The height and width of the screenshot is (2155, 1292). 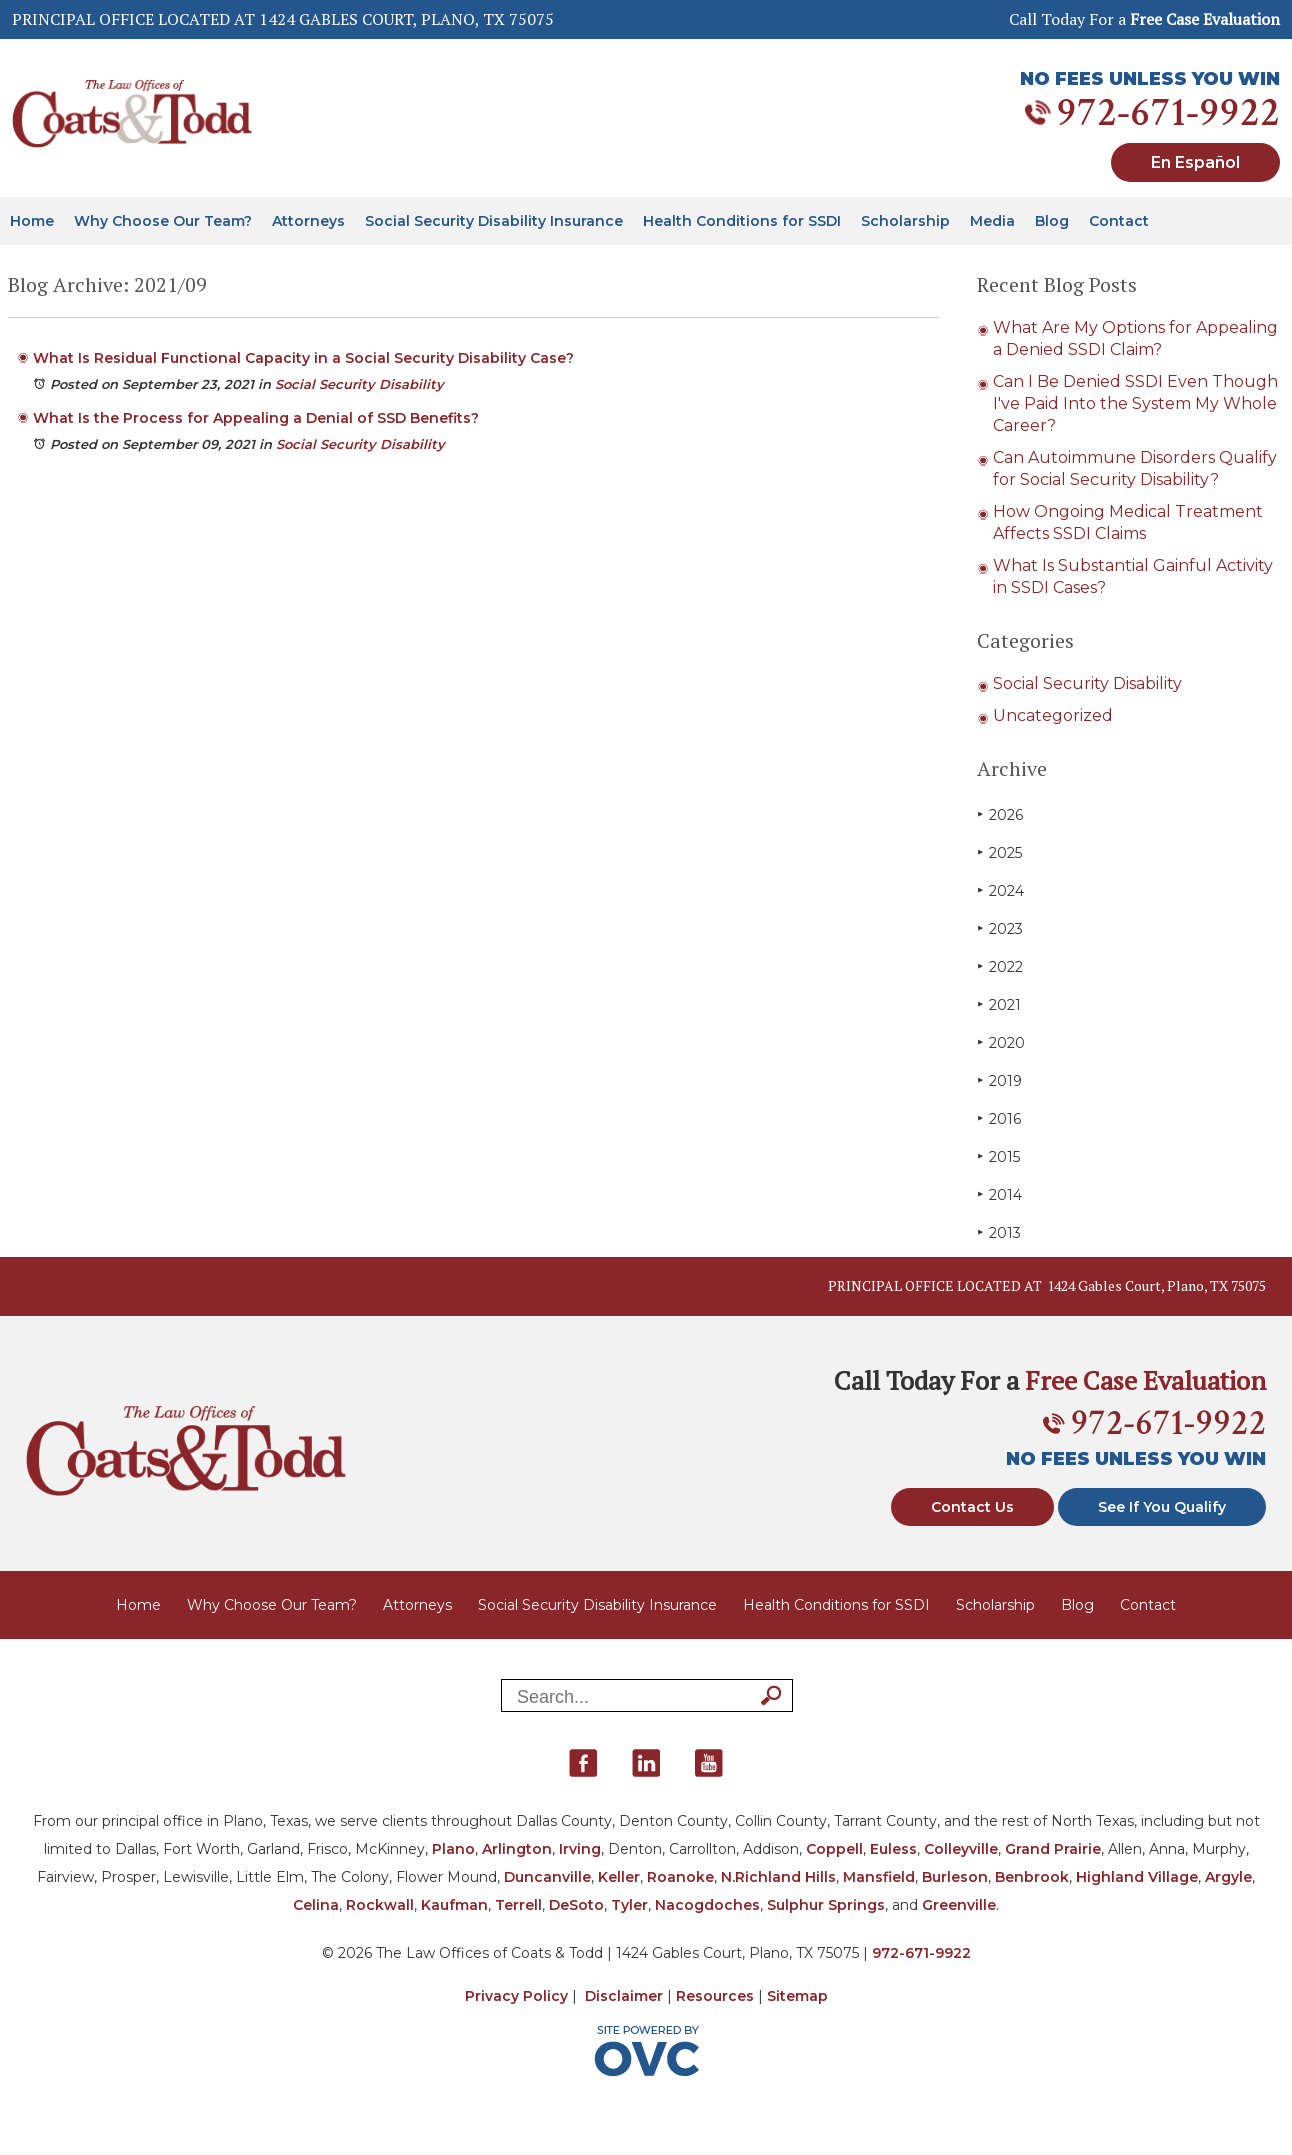 I want to click on 2014, so click(x=999, y=1194).